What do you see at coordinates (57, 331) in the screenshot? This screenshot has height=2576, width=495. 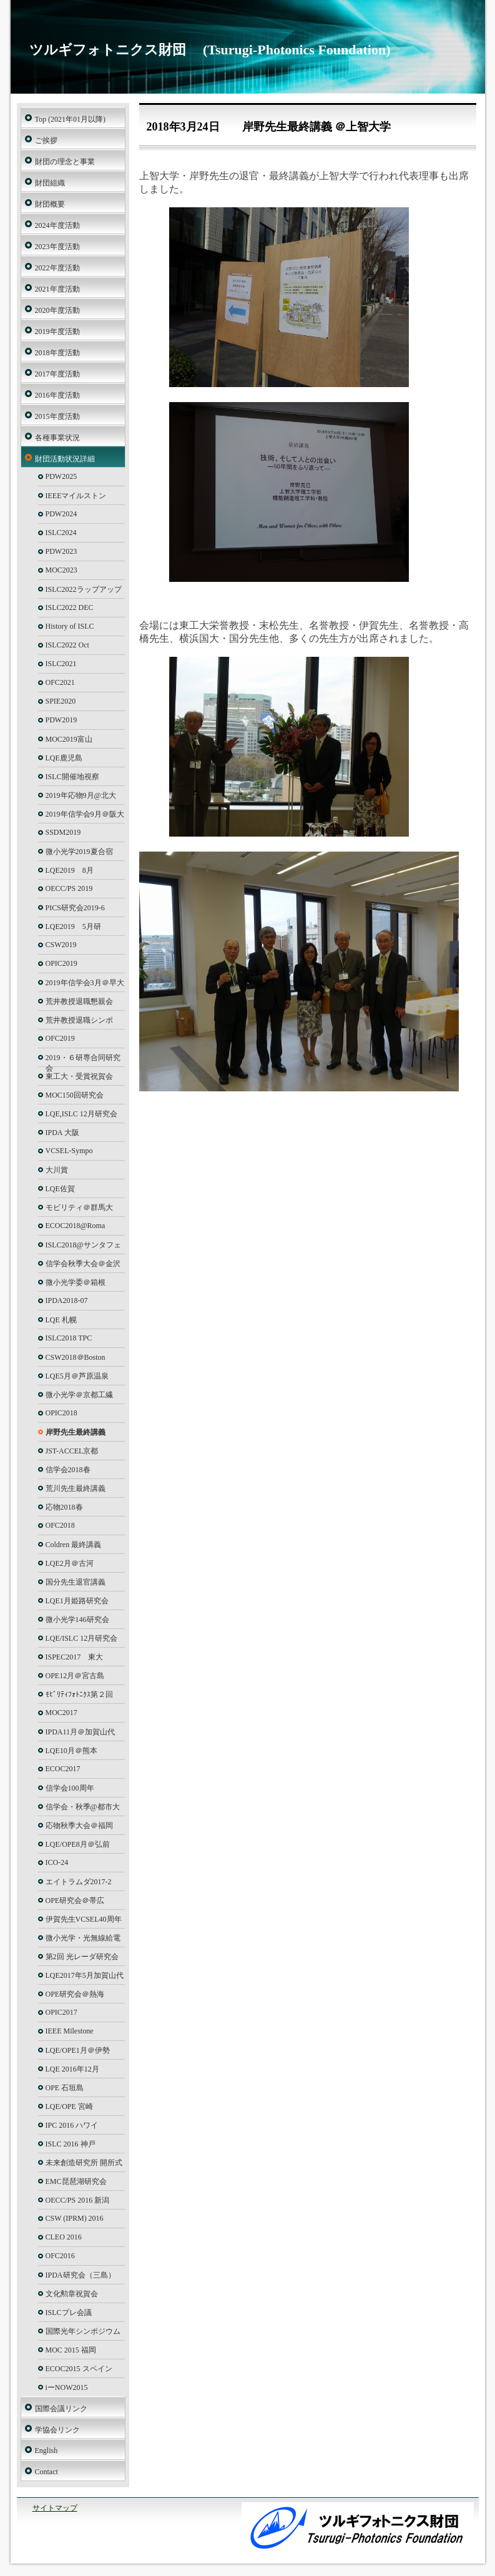 I see `2019年度活動` at bounding box center [57, 331].